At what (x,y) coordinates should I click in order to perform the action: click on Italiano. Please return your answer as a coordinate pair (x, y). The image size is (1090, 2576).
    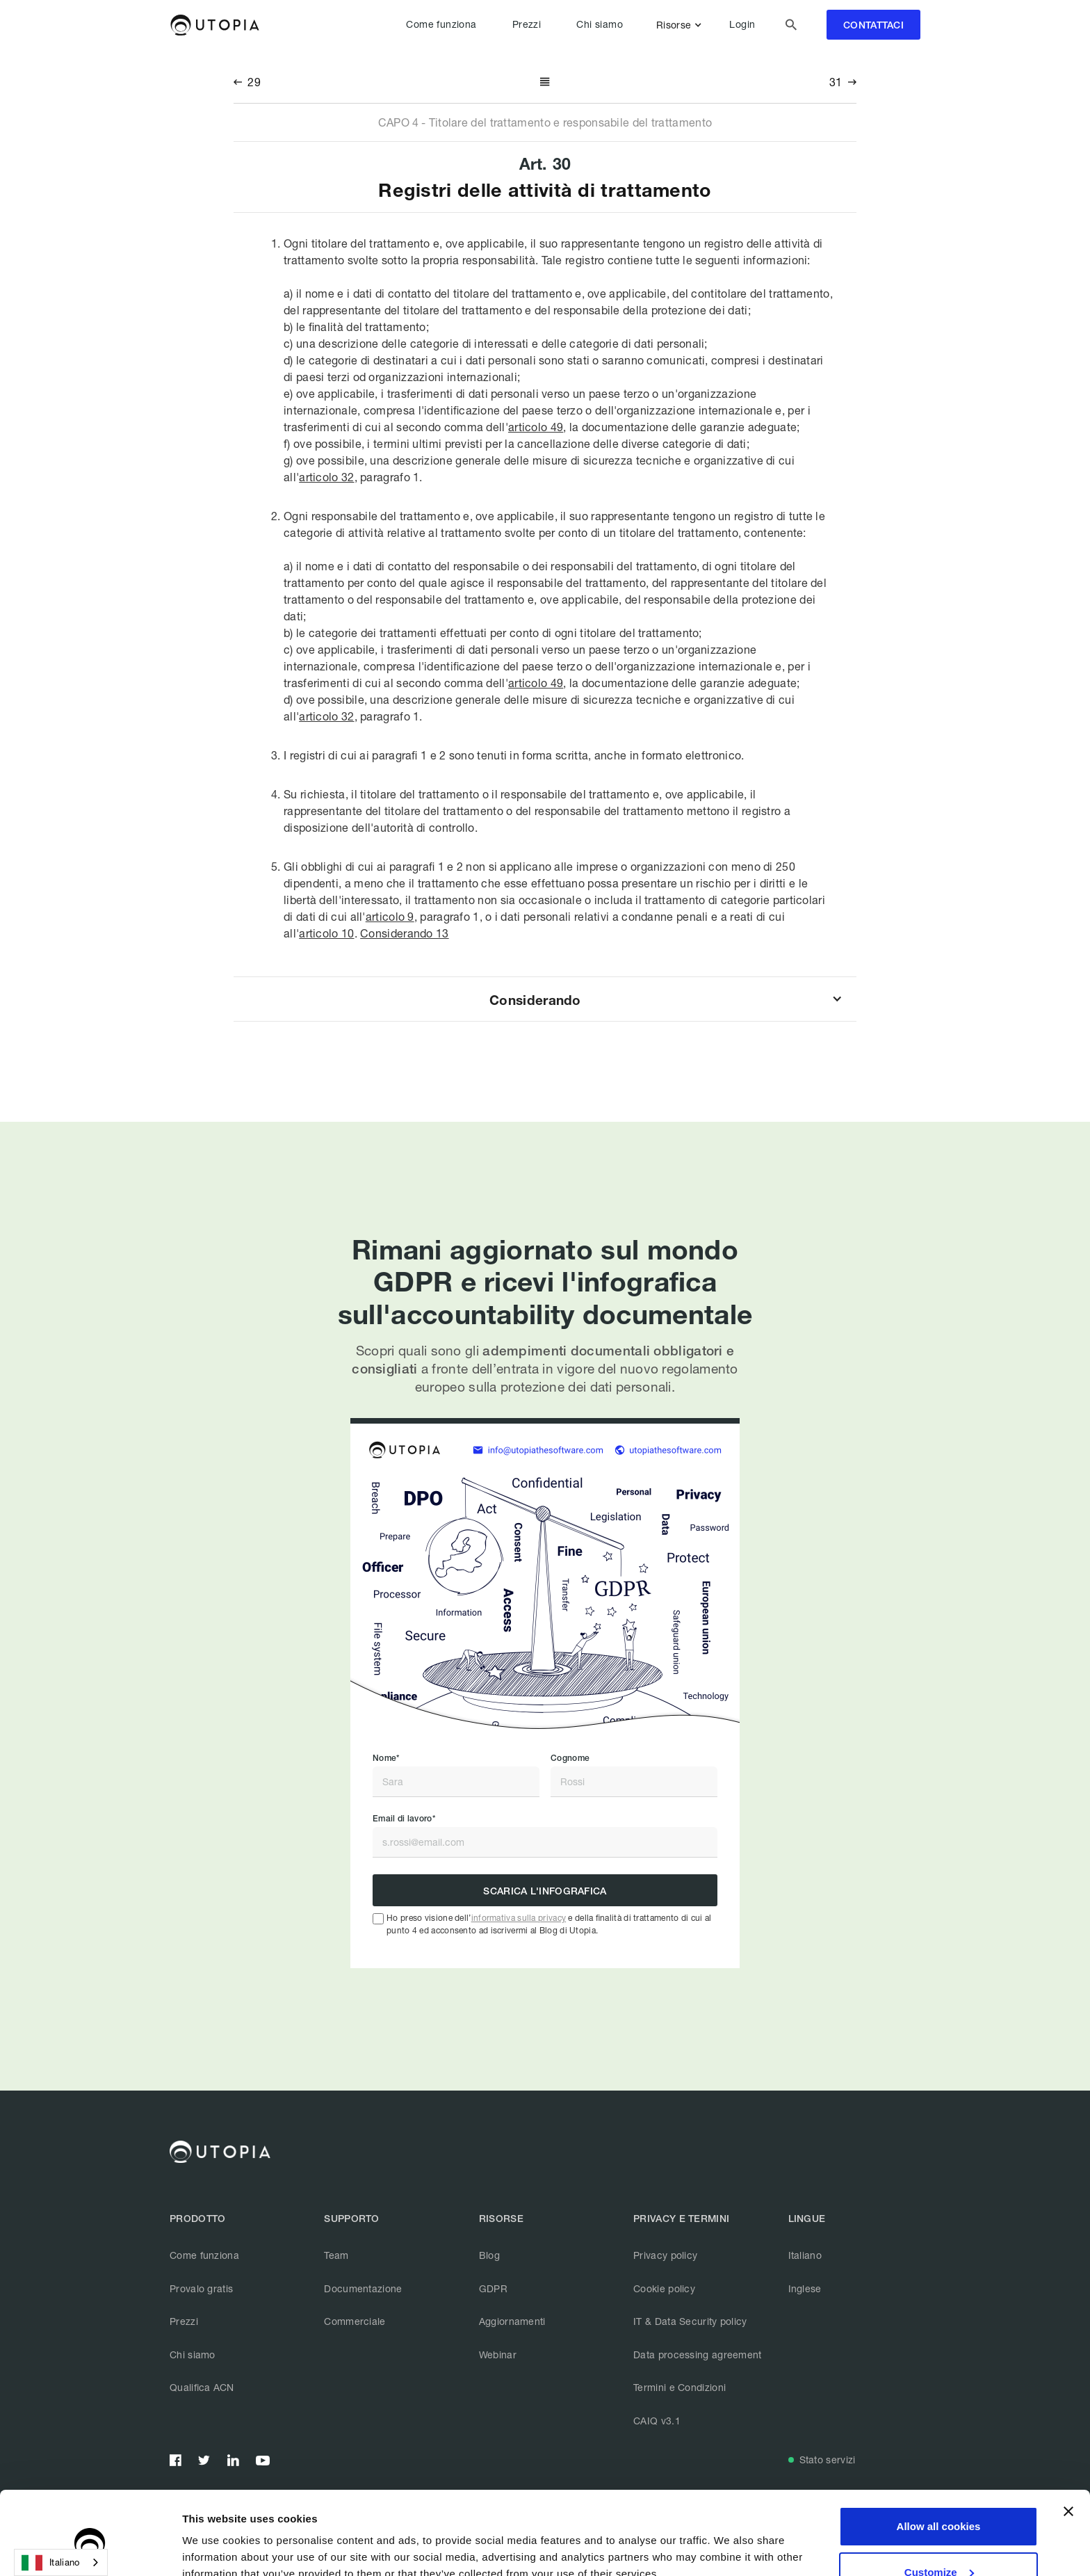
    Looking at the image, I should click on (805, 2255).